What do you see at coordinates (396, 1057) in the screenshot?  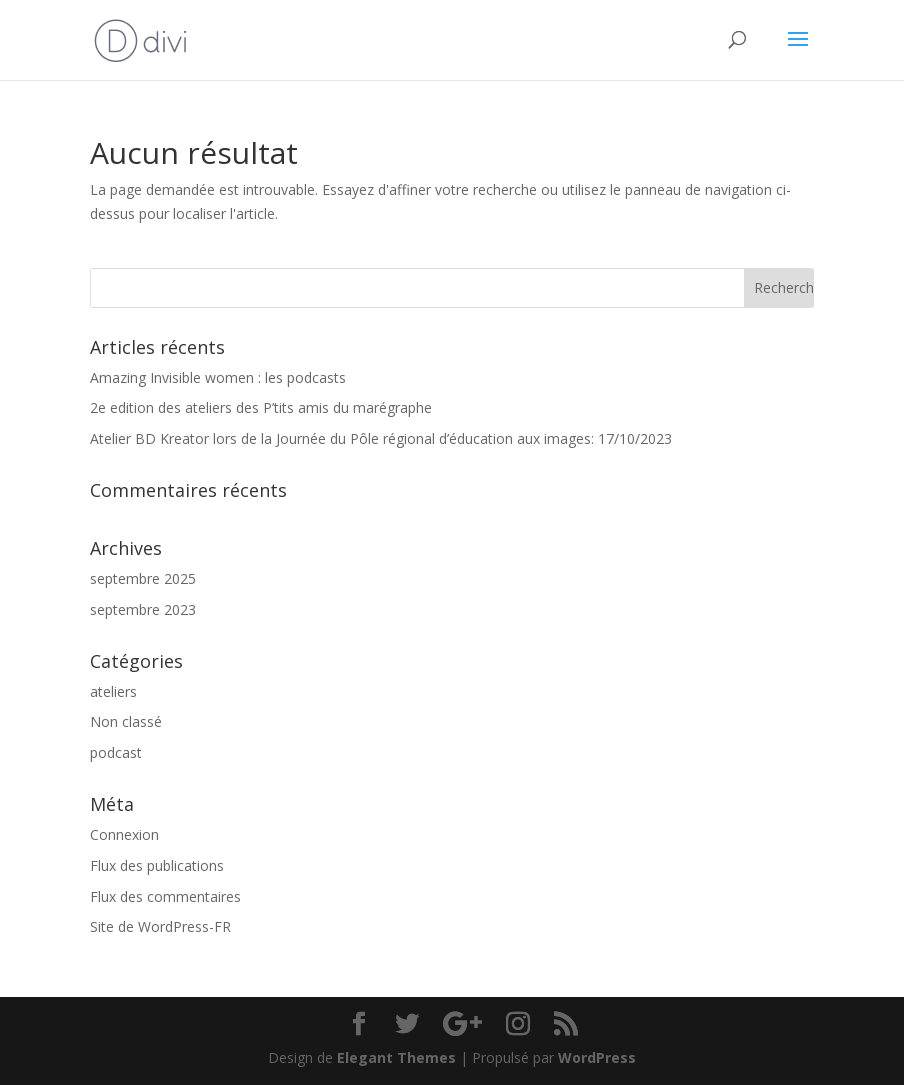 I see `Elegant Themes` at bounding box center [396, 1057].